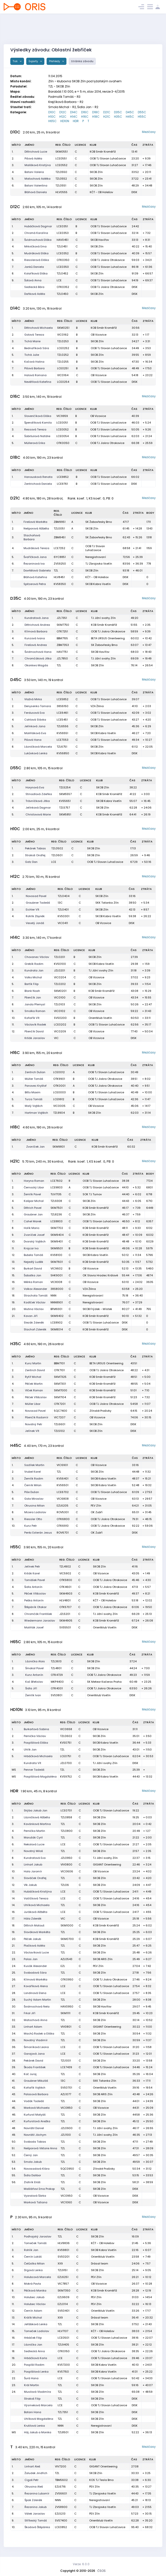 This screenshot has height=2576, width=166. Describe the element at coordinates (118, 116) in the screenshot. I see `H35C` at that location.